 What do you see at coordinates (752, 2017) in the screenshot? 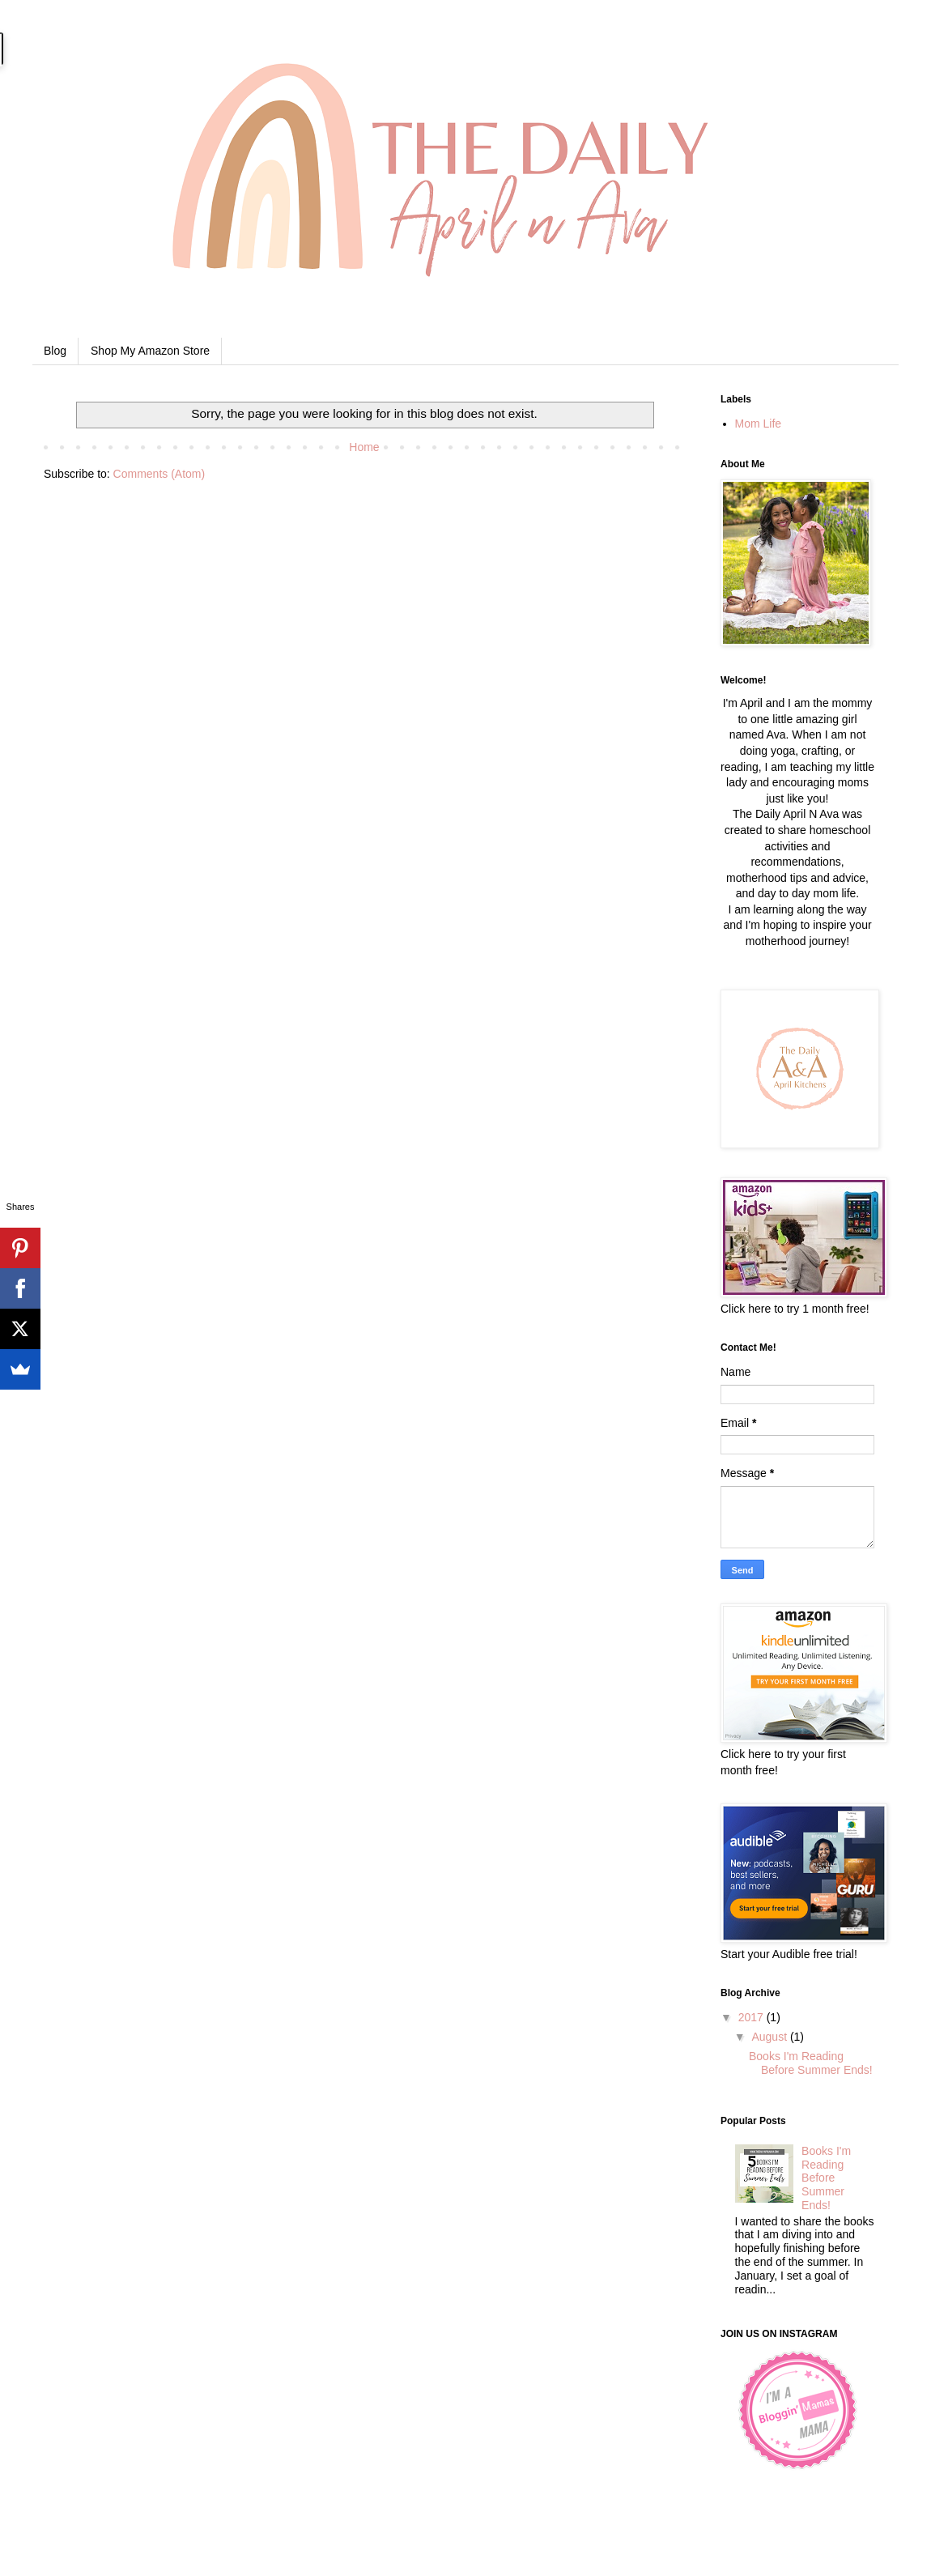
I see `2017` at bounding box center [752, 2017].